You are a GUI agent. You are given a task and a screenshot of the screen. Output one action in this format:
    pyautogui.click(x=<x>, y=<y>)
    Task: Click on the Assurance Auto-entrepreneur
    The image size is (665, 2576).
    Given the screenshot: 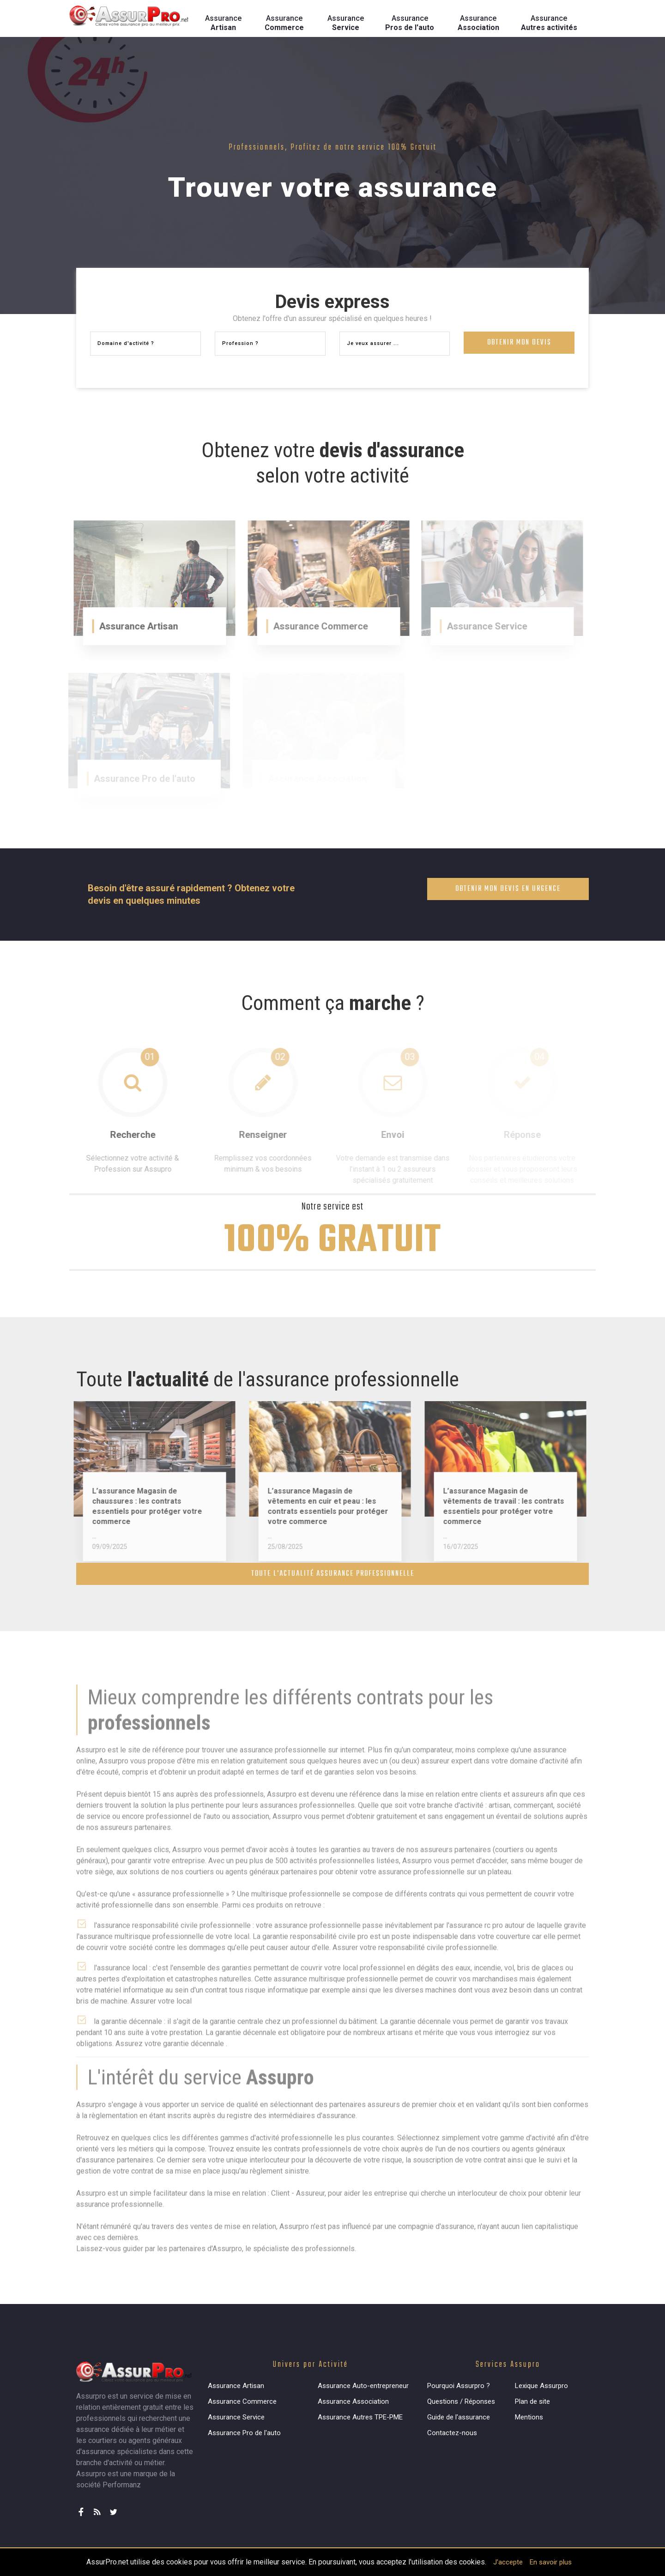 What is the action you would take?
    pyautogui.click(x=363, y=2386)
    